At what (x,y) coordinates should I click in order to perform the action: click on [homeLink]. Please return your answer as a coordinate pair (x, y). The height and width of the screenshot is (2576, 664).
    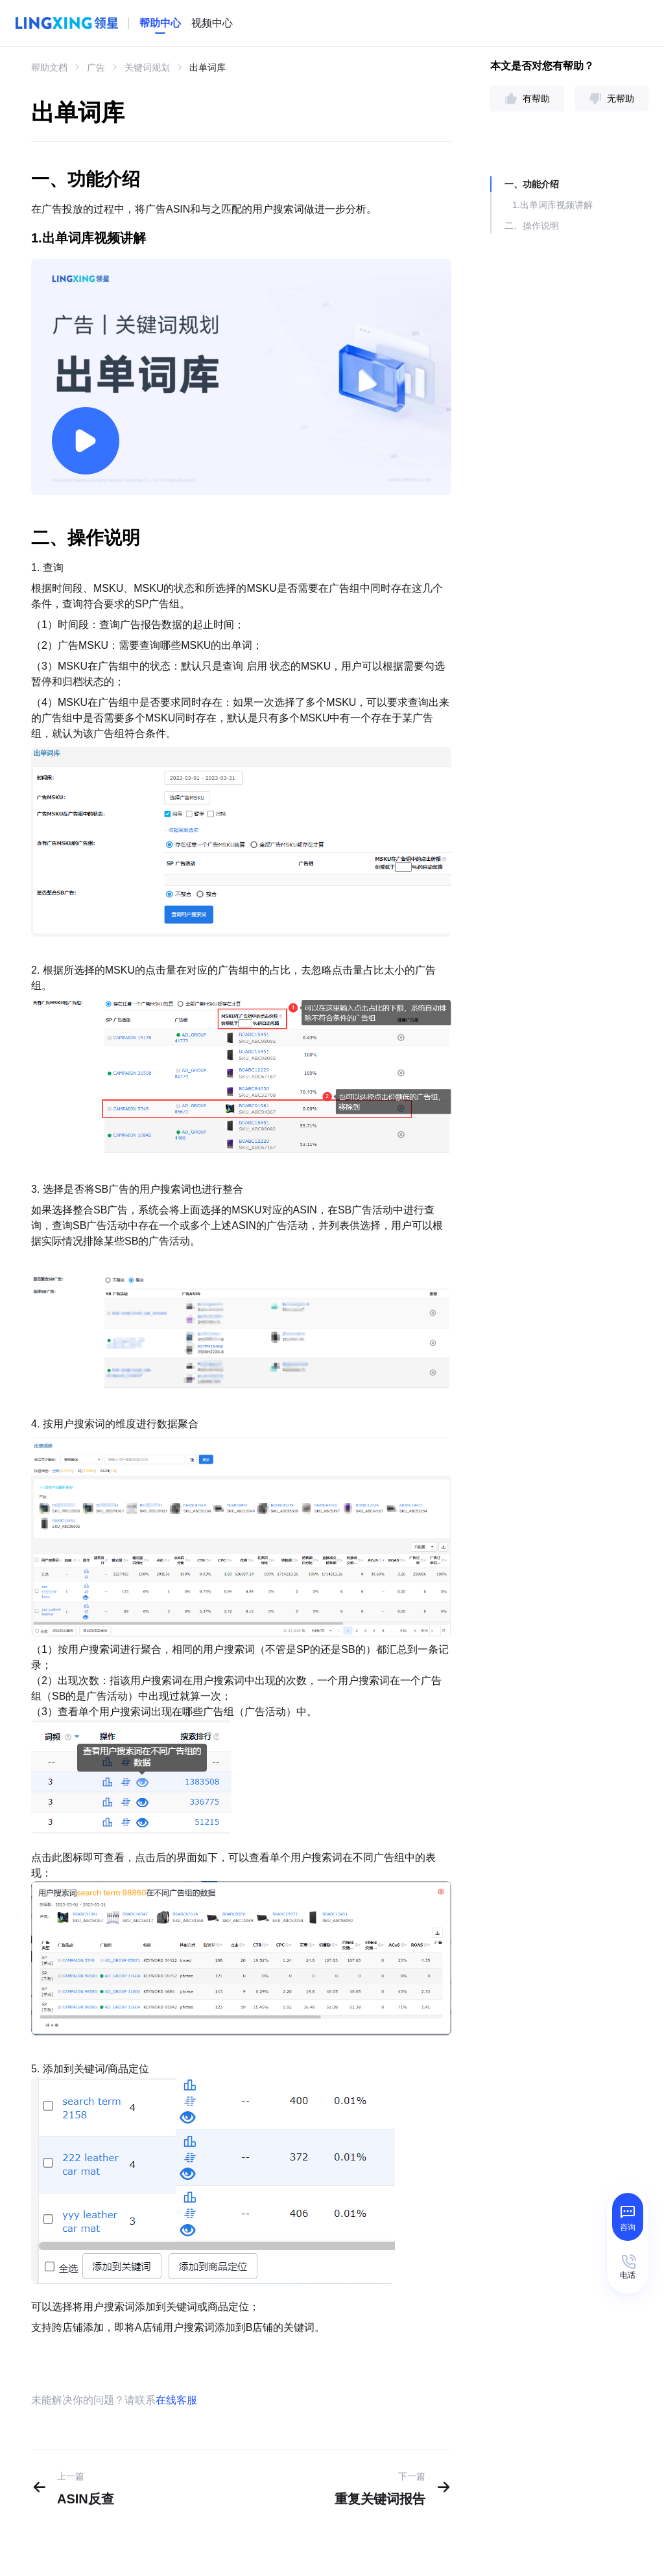
    Looking at the image, I should click on (160, 23).